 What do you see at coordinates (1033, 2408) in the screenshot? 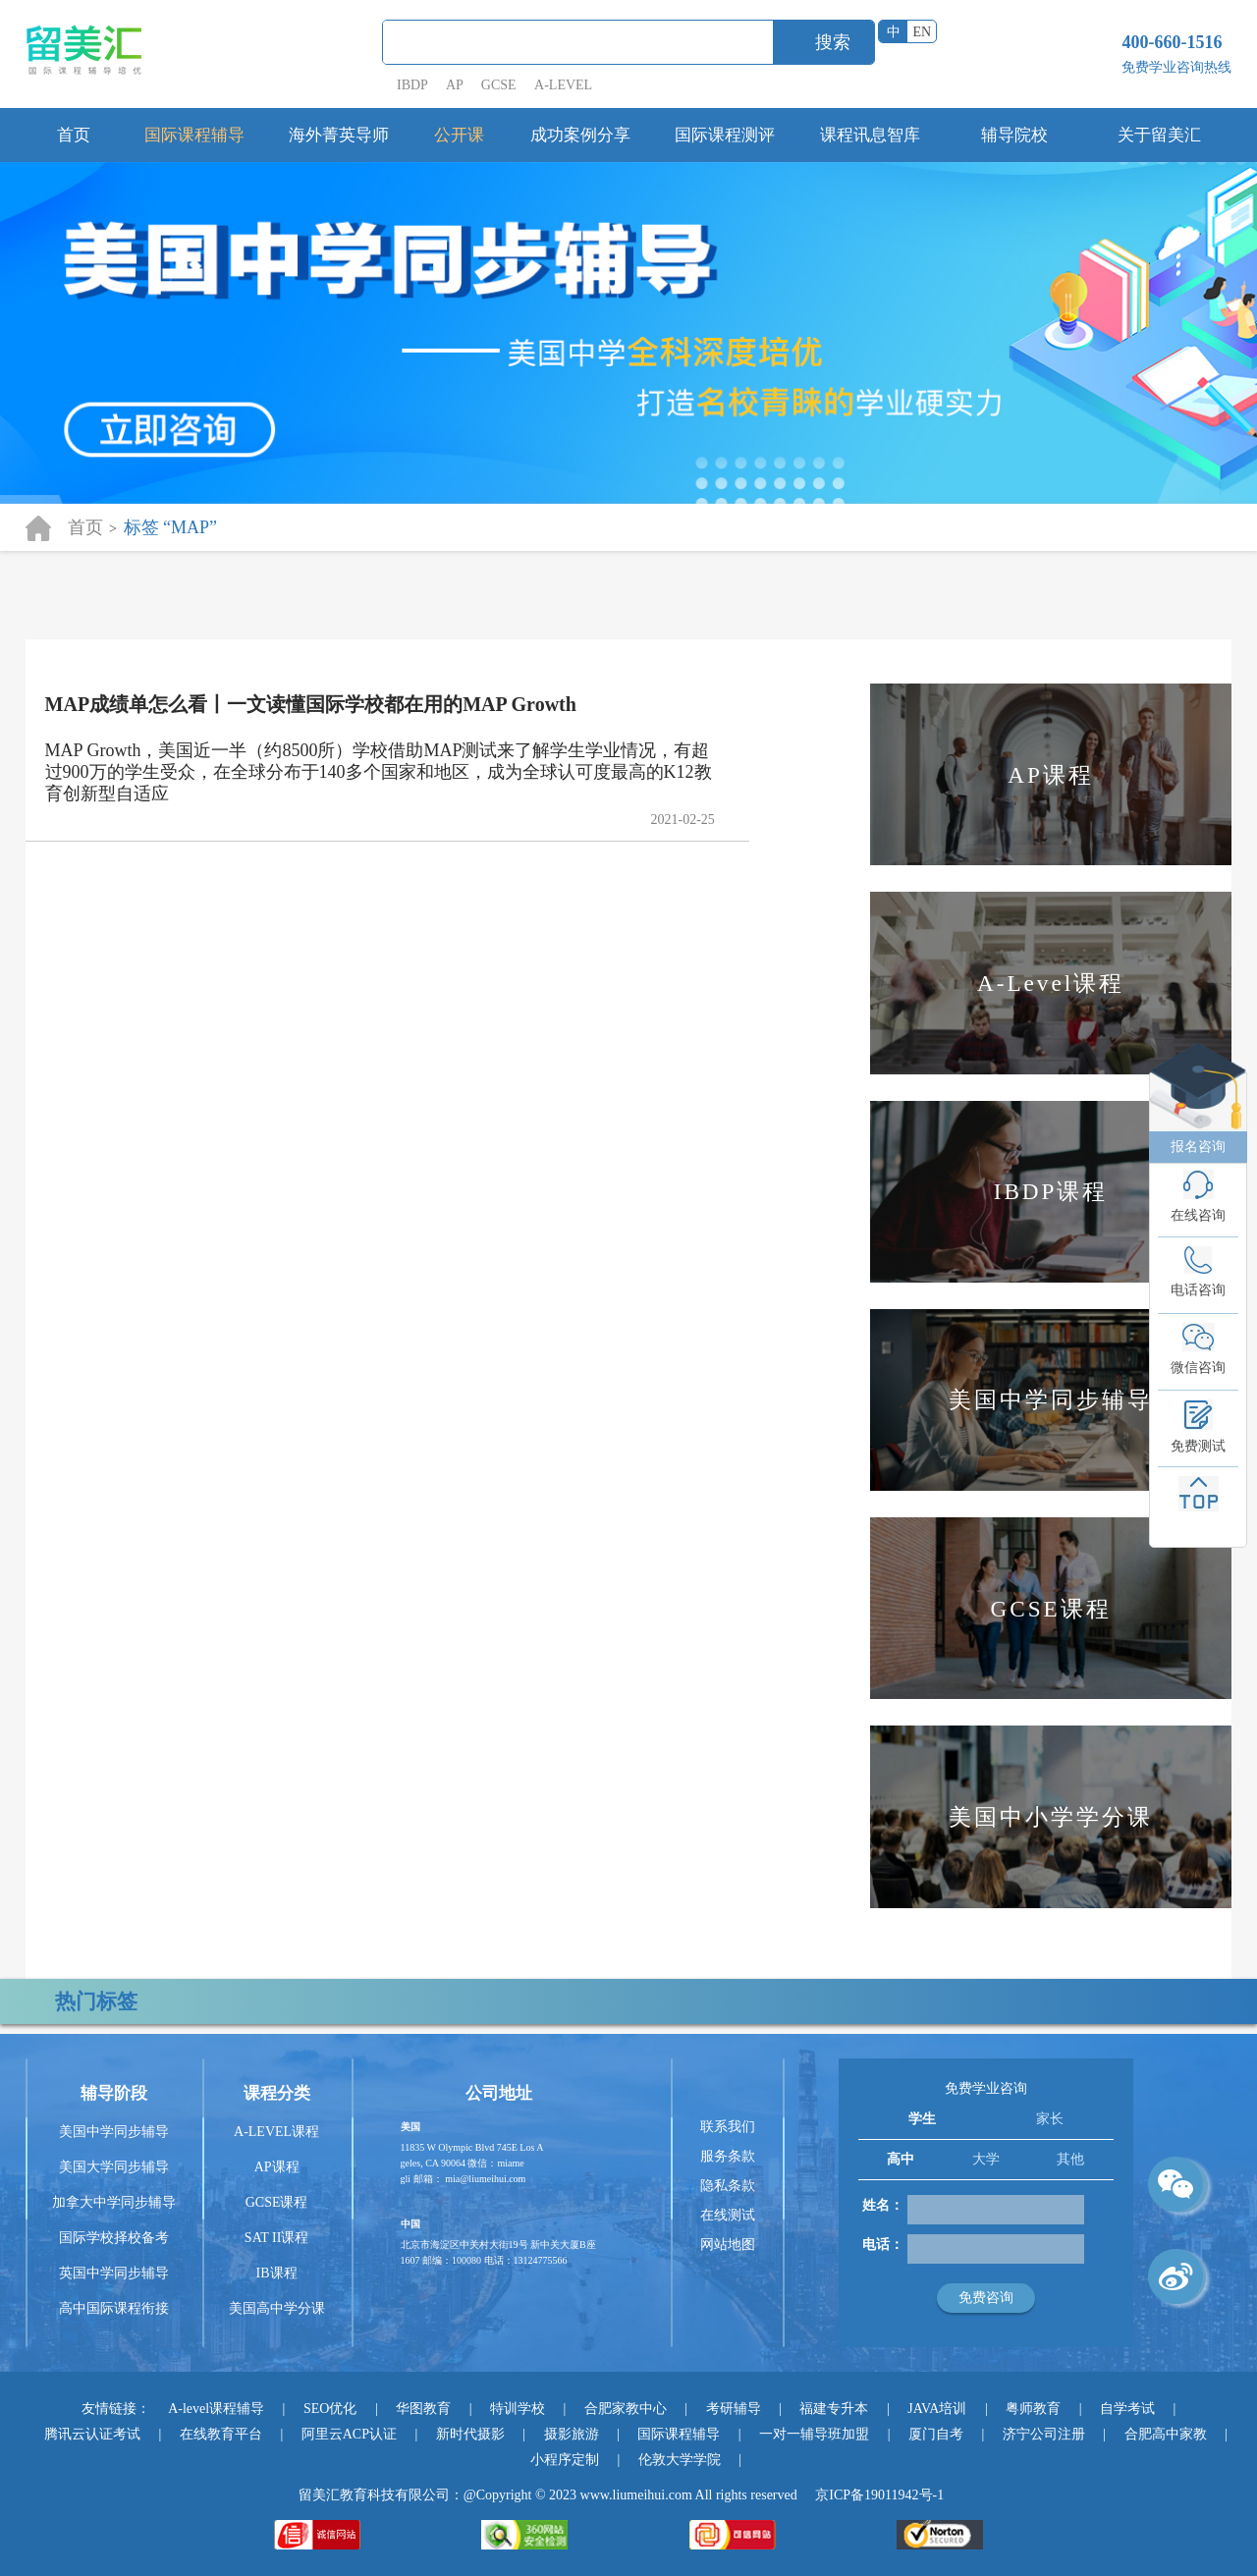
I see `粤师教育` at bounding box center [1033, 2408].